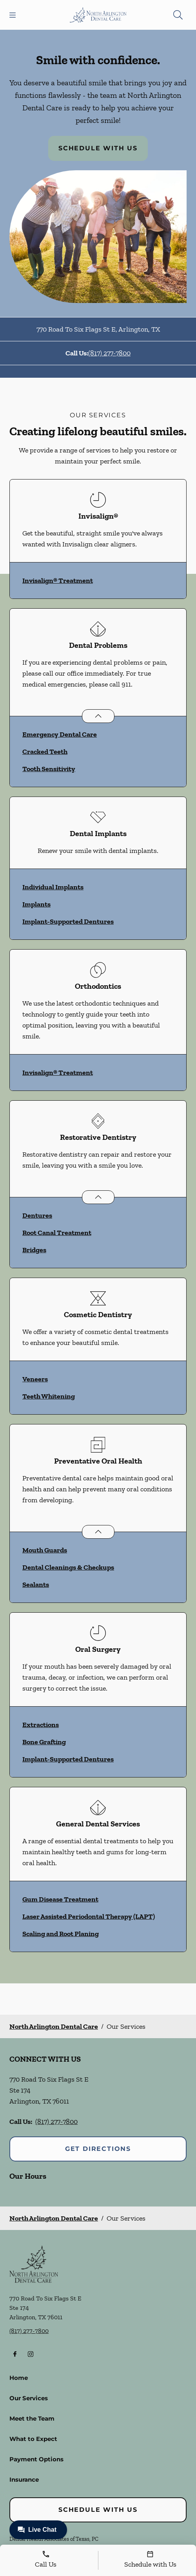  Describe the element at coordinates (24, 2479) in the screenshot. I see `Insurance` at that location.